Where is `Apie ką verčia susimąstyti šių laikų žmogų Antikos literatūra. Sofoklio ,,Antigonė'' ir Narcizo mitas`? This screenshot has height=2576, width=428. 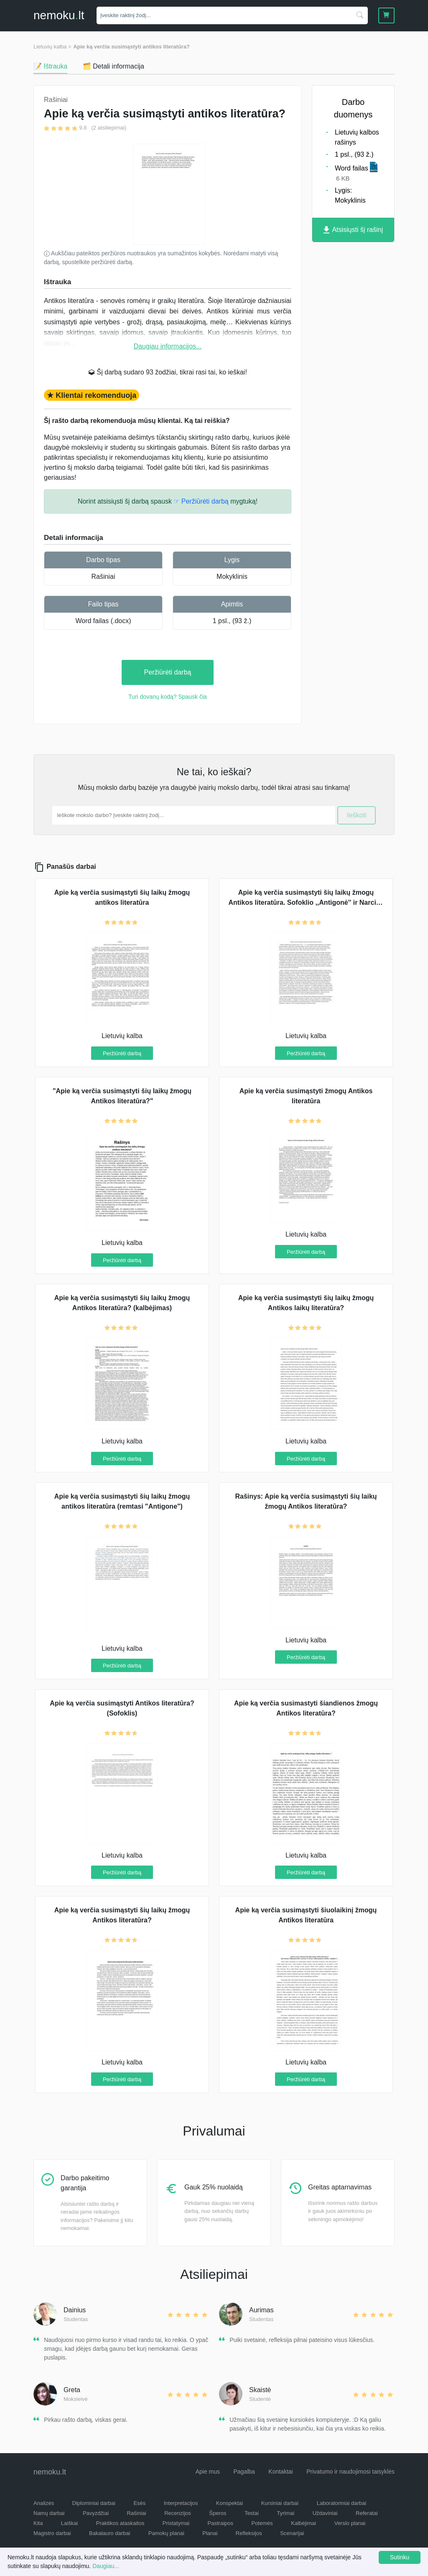
Apie ką verčia susimąstyti šių laikų žmogų Antikos literatūra. Sofoklio ,,Antigonė'' ir Narcizo mitas is located at coordinates (305, 902).